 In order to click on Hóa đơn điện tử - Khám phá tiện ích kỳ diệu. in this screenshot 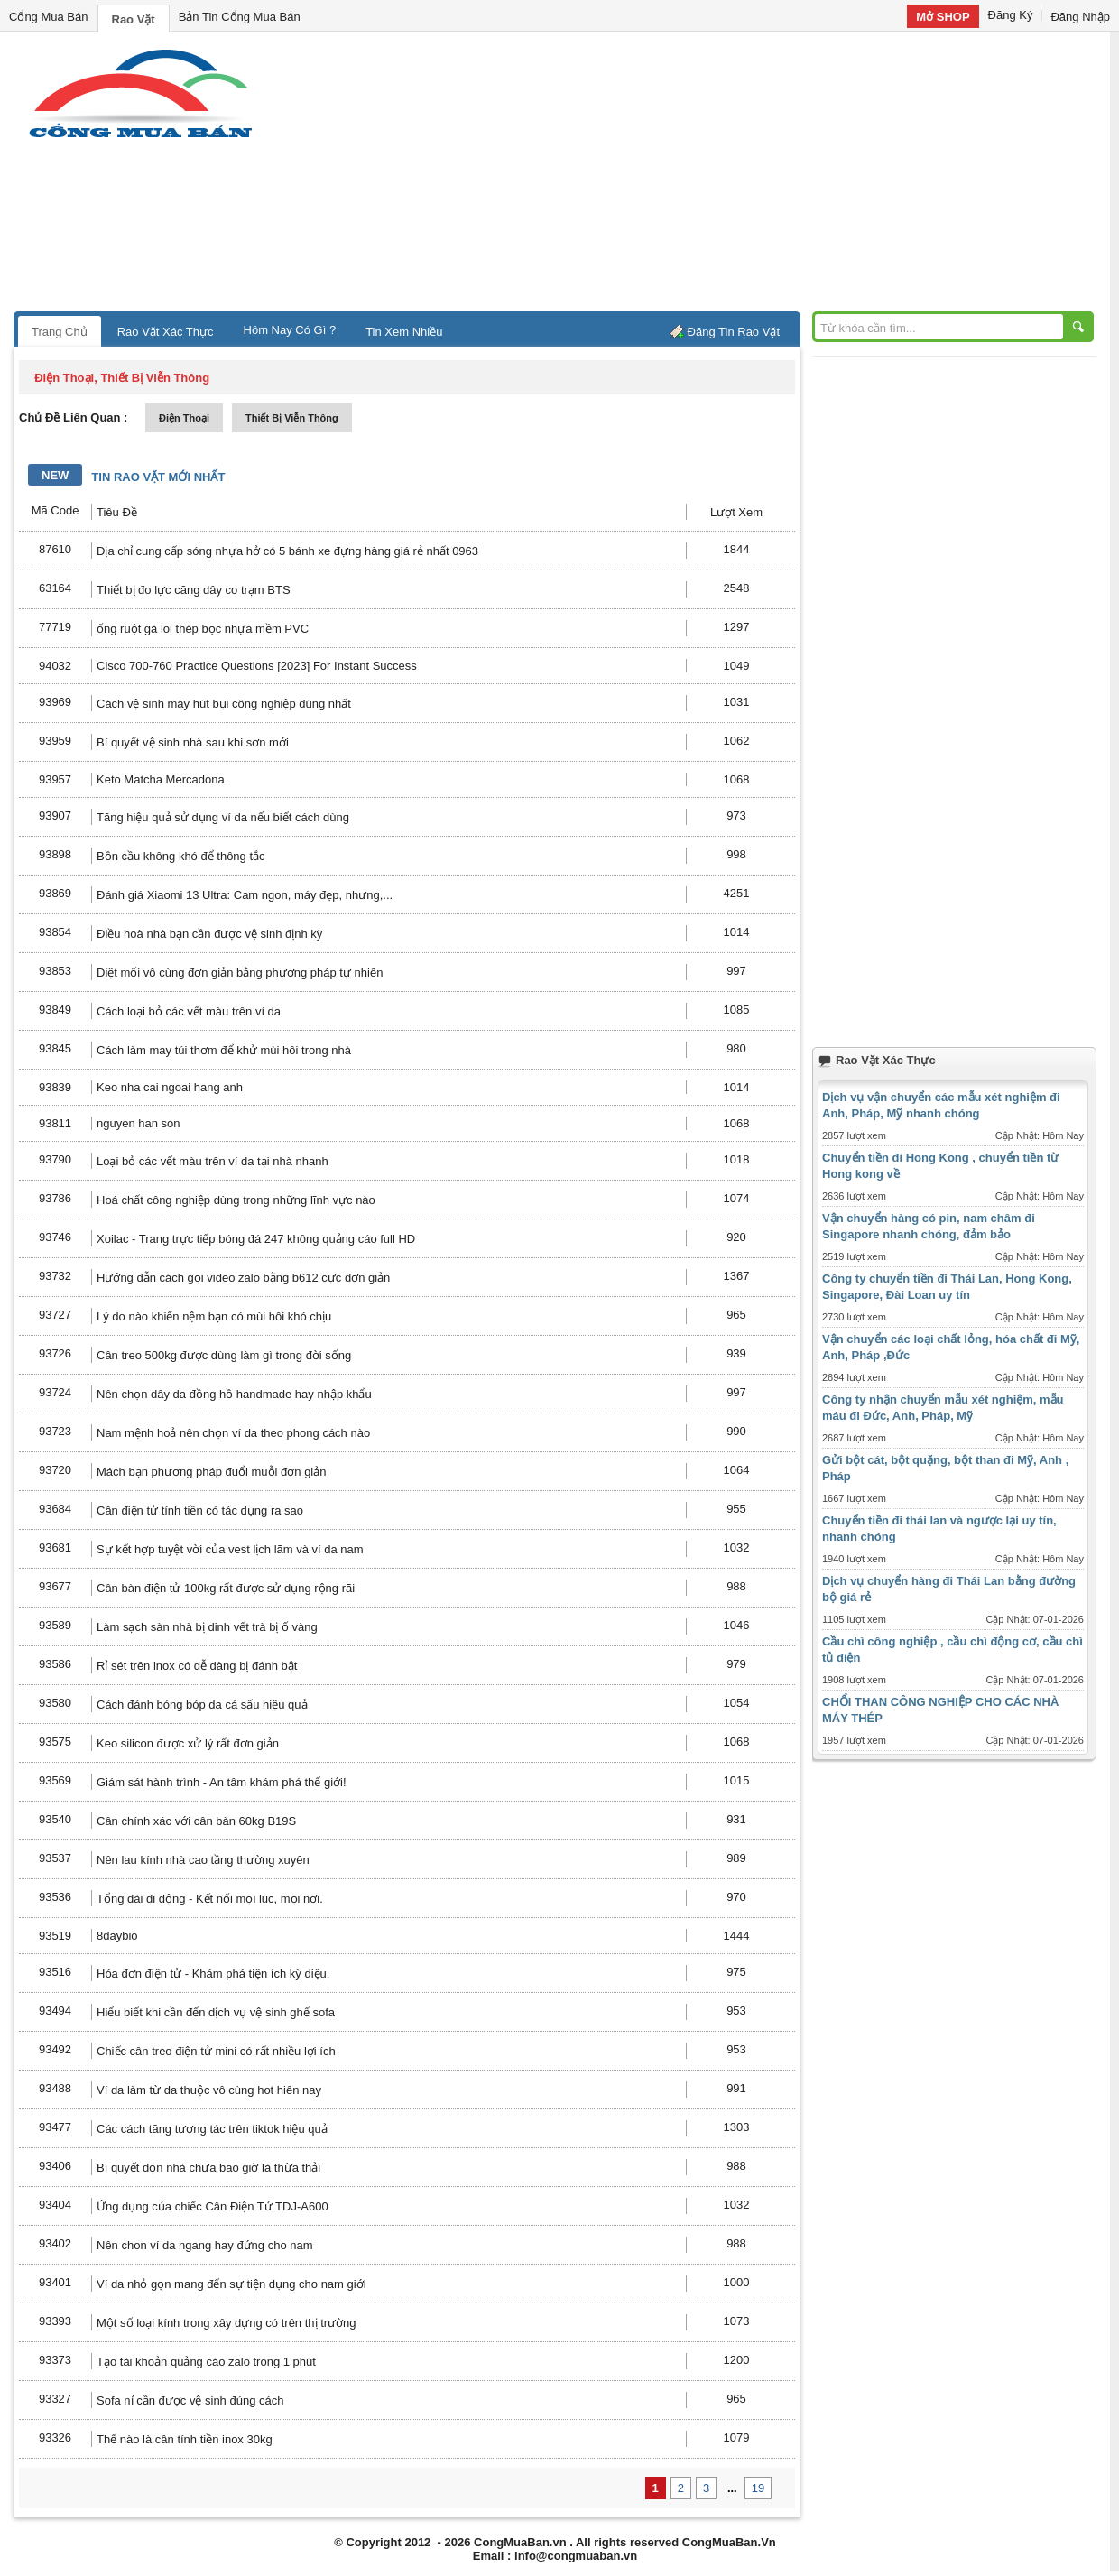, I will do `click(213, 1973)`.